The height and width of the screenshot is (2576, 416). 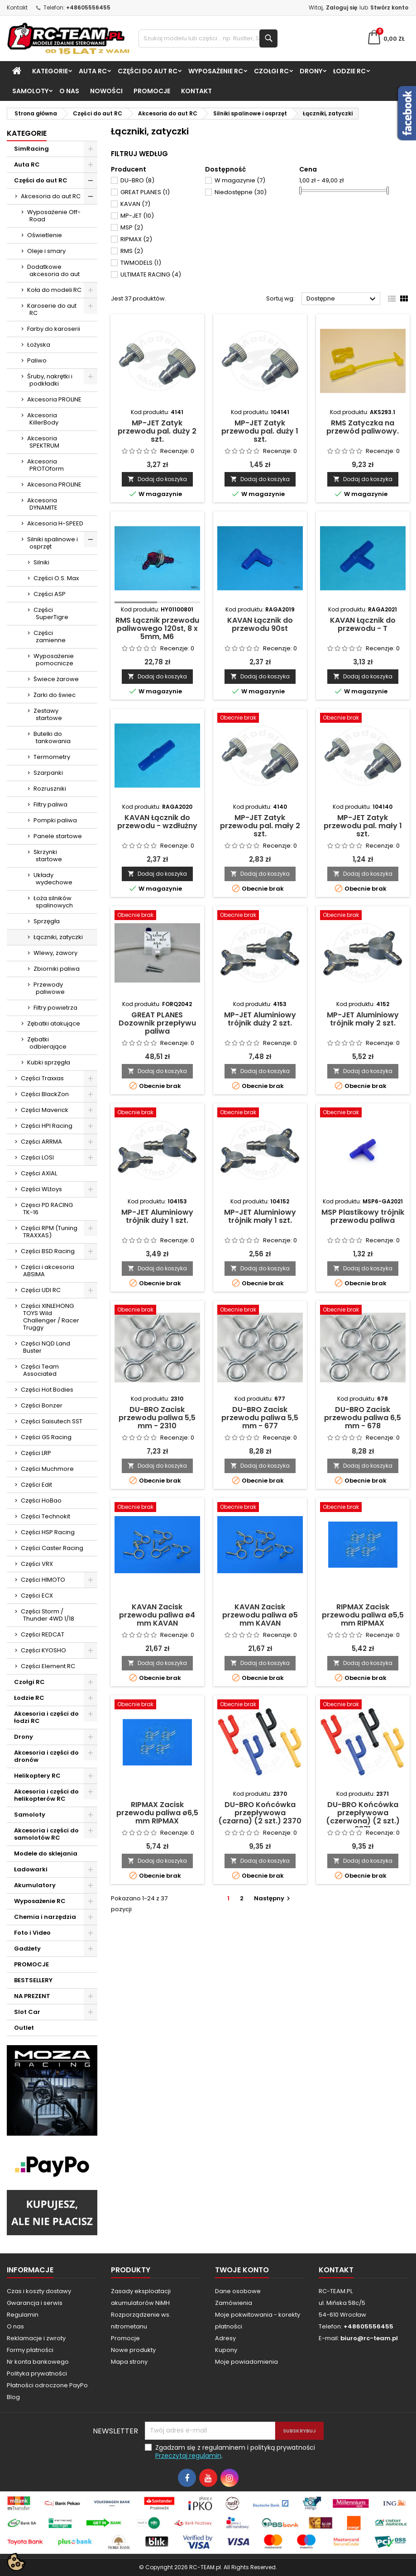 What do you see at coordinates (22, 2314) in the screenshot?
I see `Regulamin` at bounding box center [22, 2314].